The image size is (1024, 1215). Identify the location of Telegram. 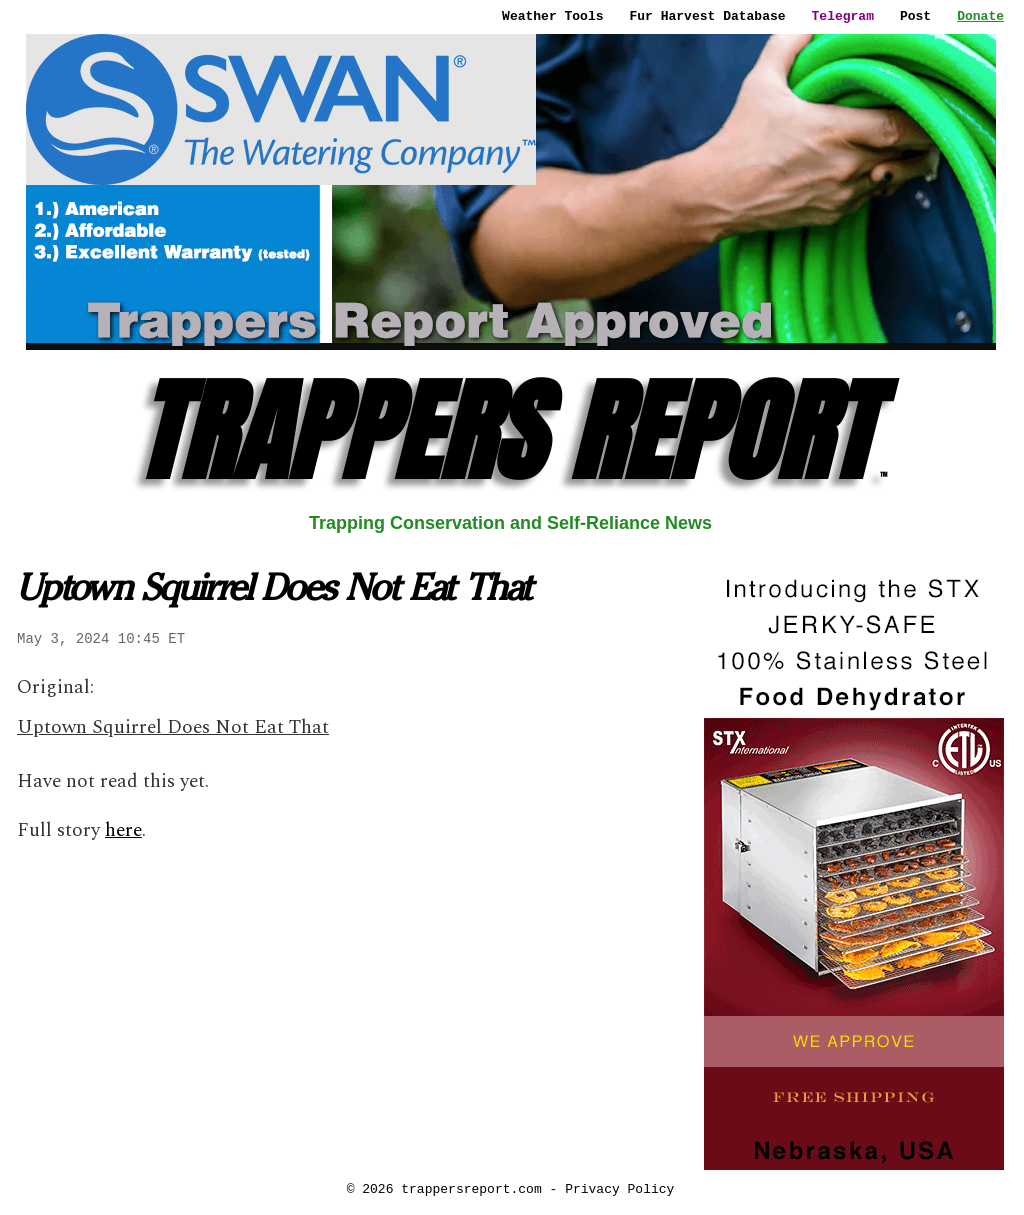
(843, 16).